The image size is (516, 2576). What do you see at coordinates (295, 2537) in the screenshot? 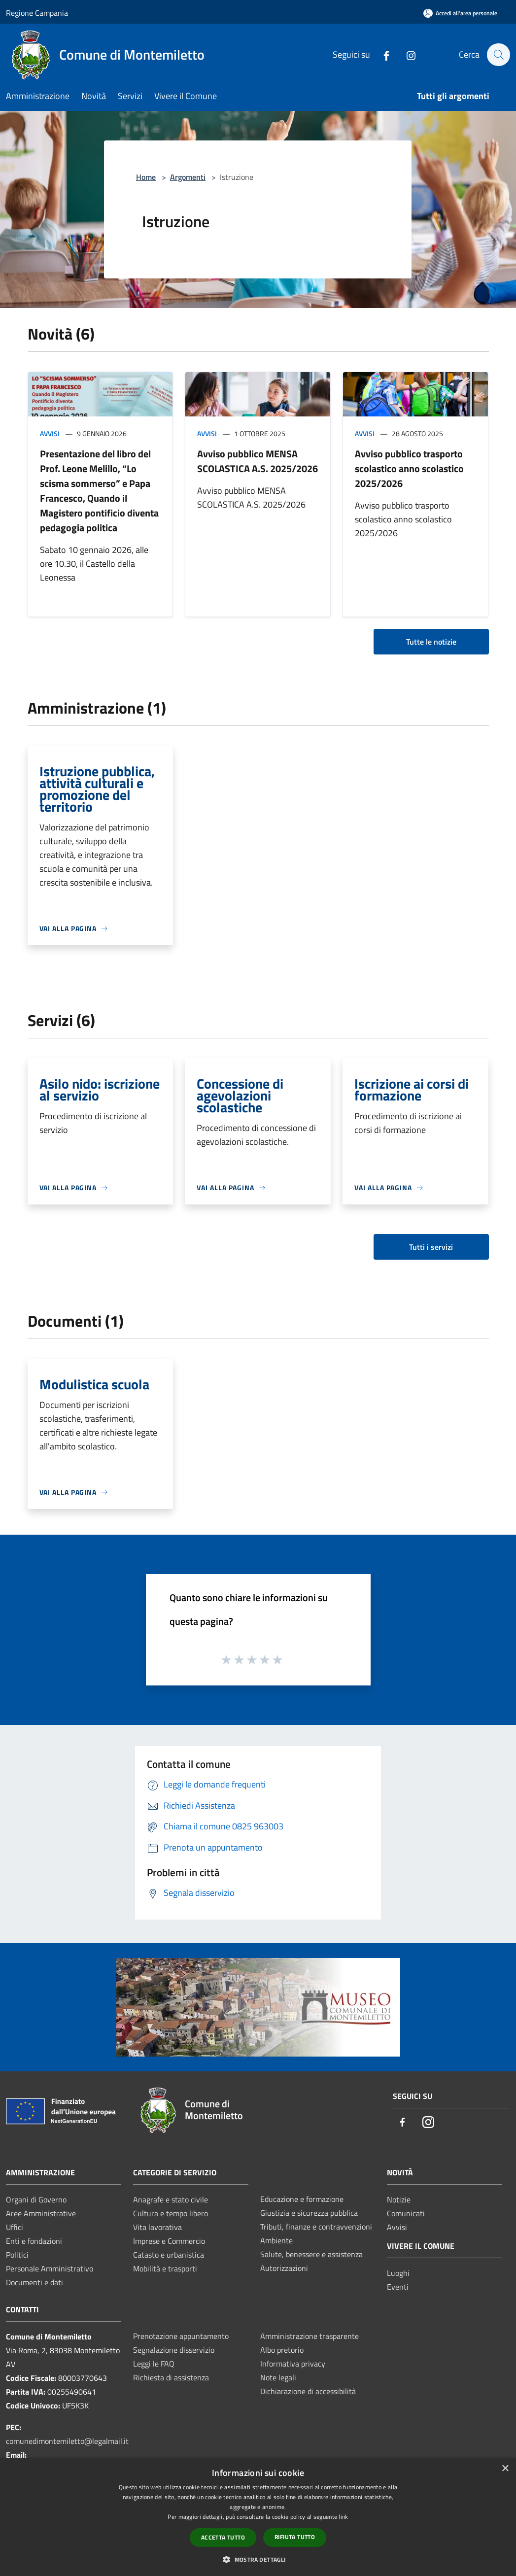
I see `Rifiuta tutto [button]` at bounding box center [295, 2537].